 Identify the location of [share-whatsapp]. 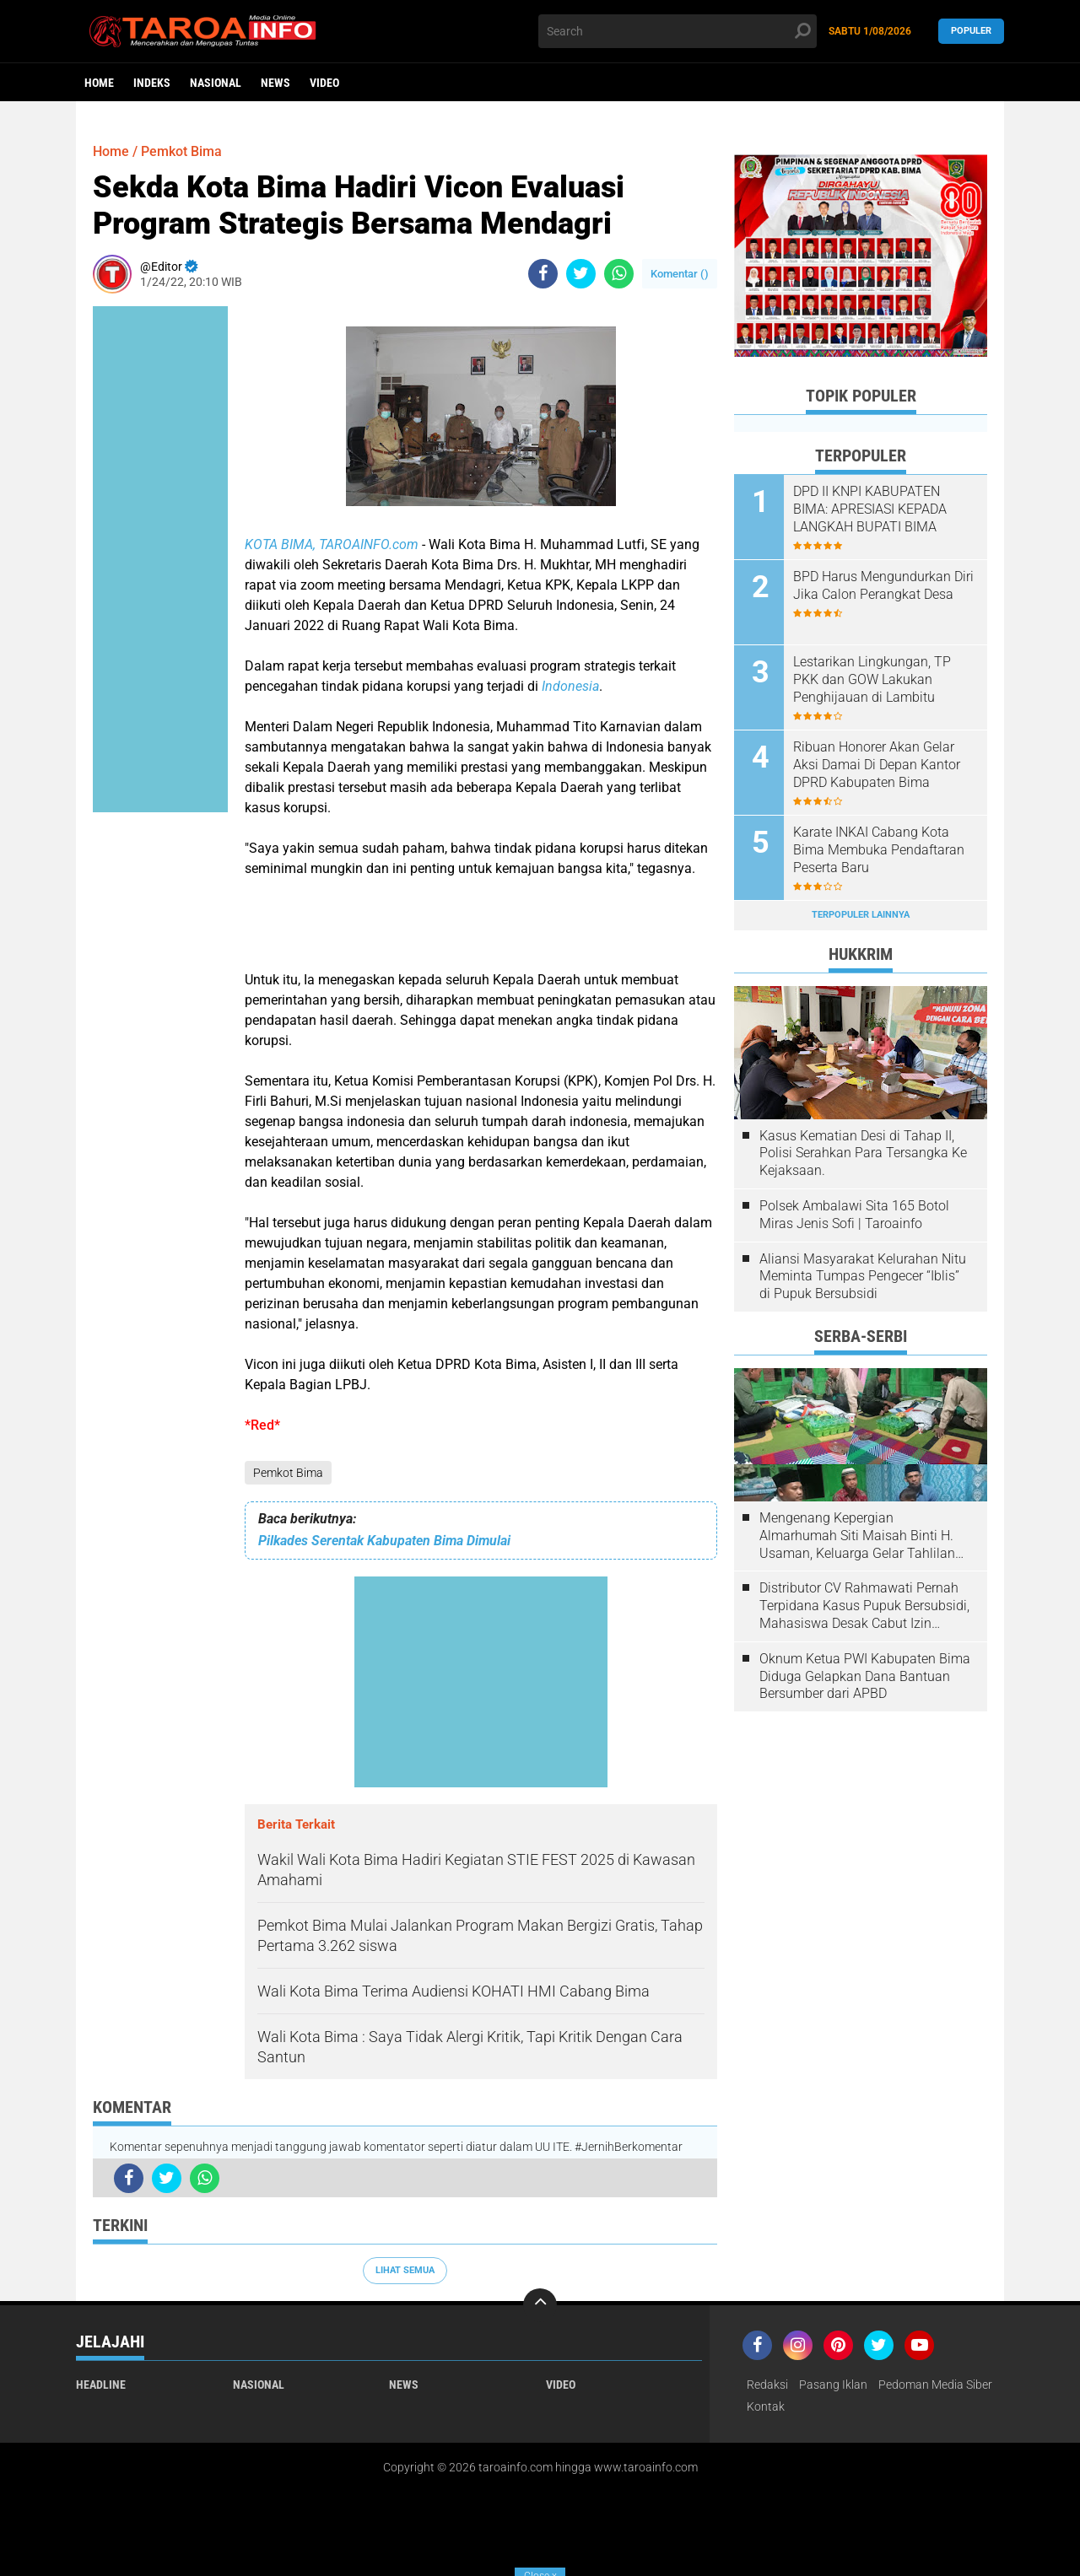
(619, 273).